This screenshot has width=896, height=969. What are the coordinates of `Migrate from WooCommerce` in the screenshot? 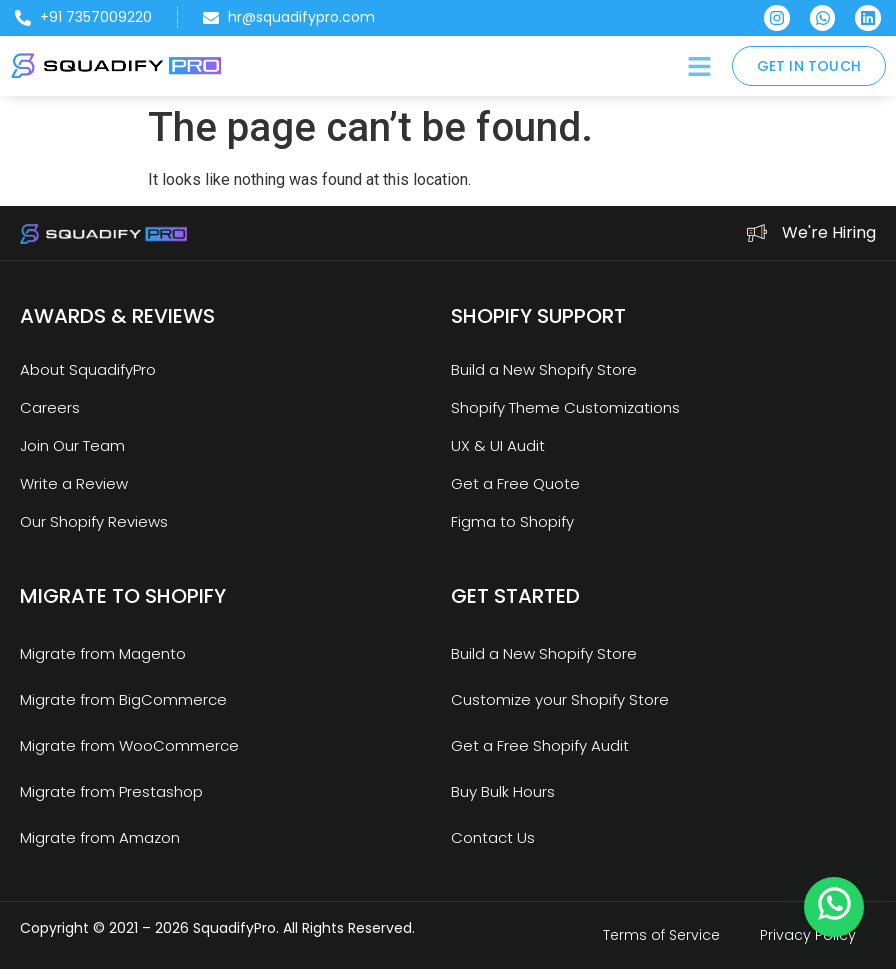 It's located at (129, 745).